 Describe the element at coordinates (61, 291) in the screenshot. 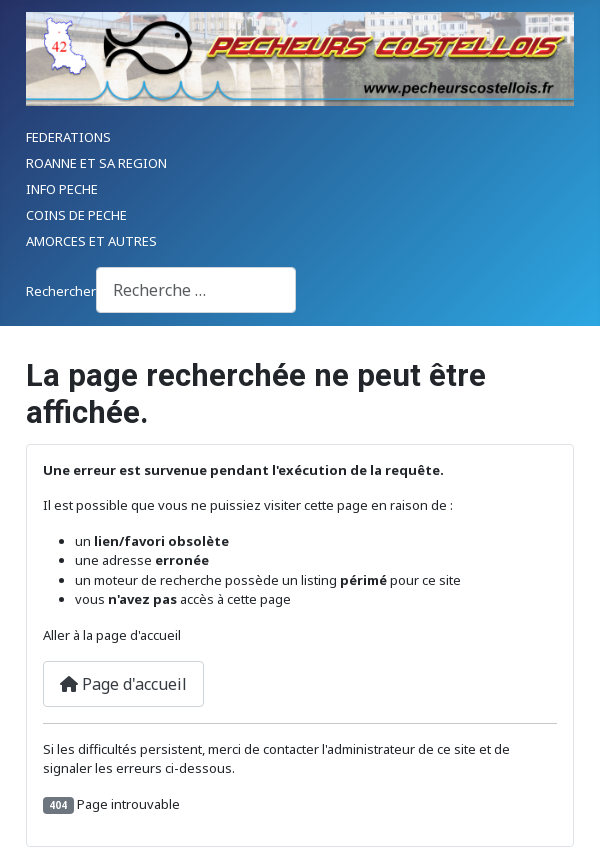

I see `Rechercher` at that location.